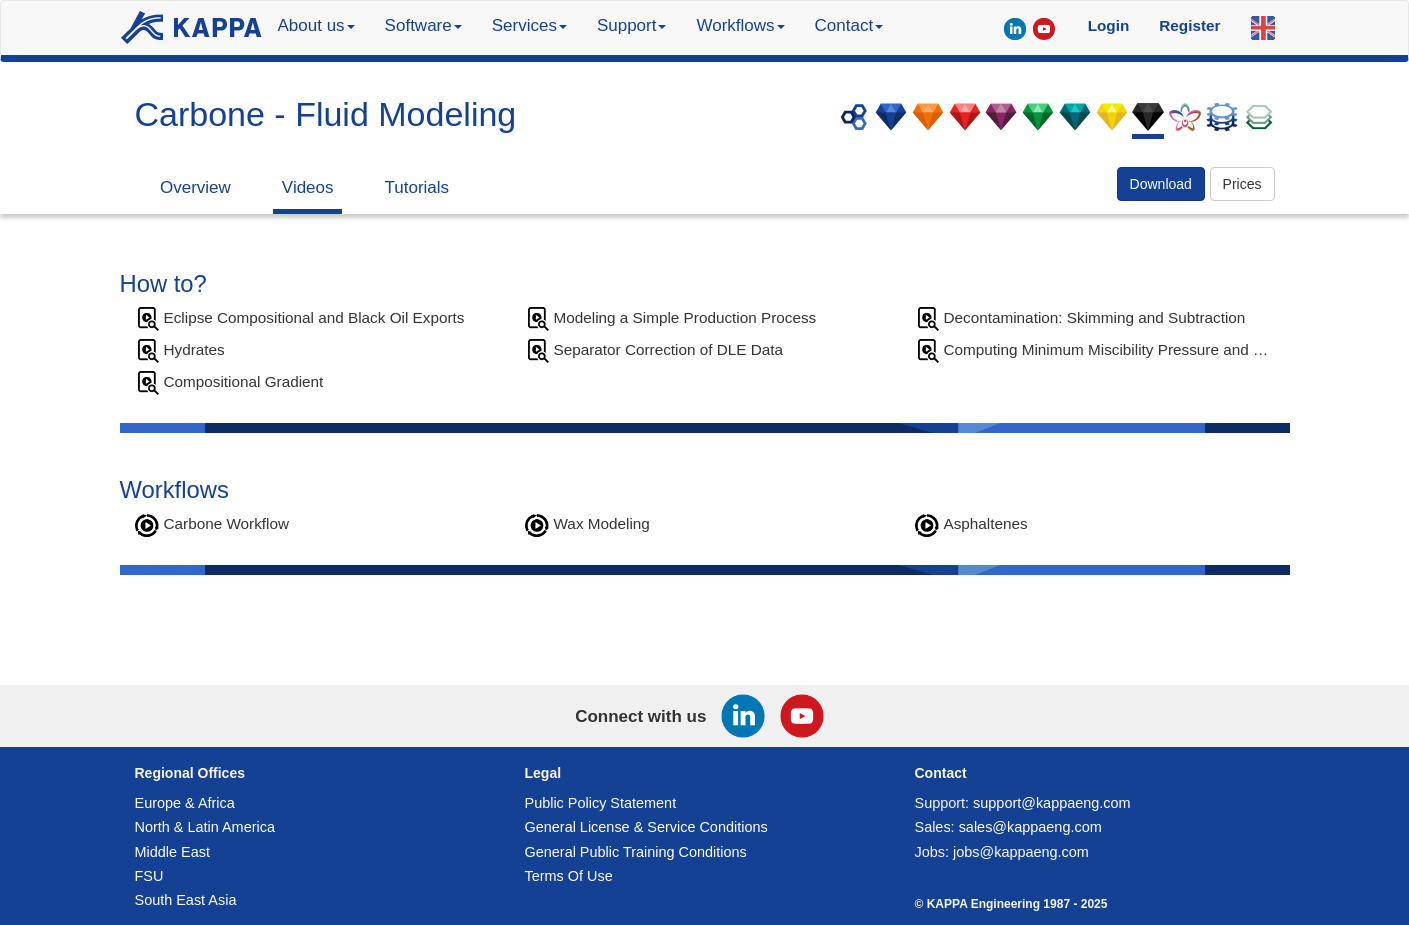  I want to click on Middle East, so click(172, 852).